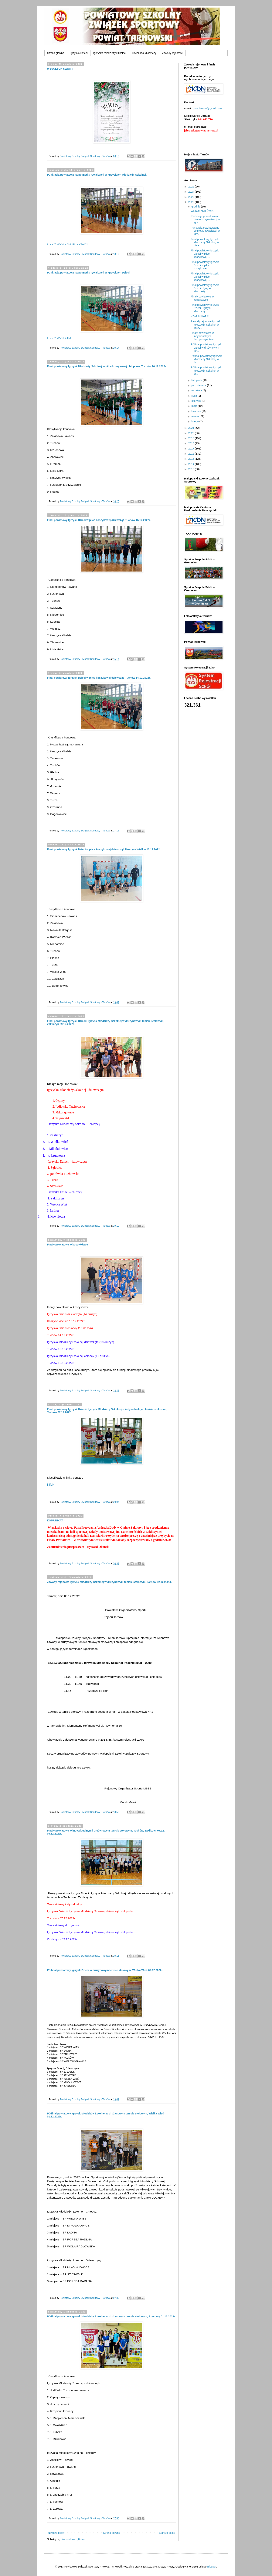  Describe the element at coordinates (199, 385) in the screenshot. I see `października` at that location.